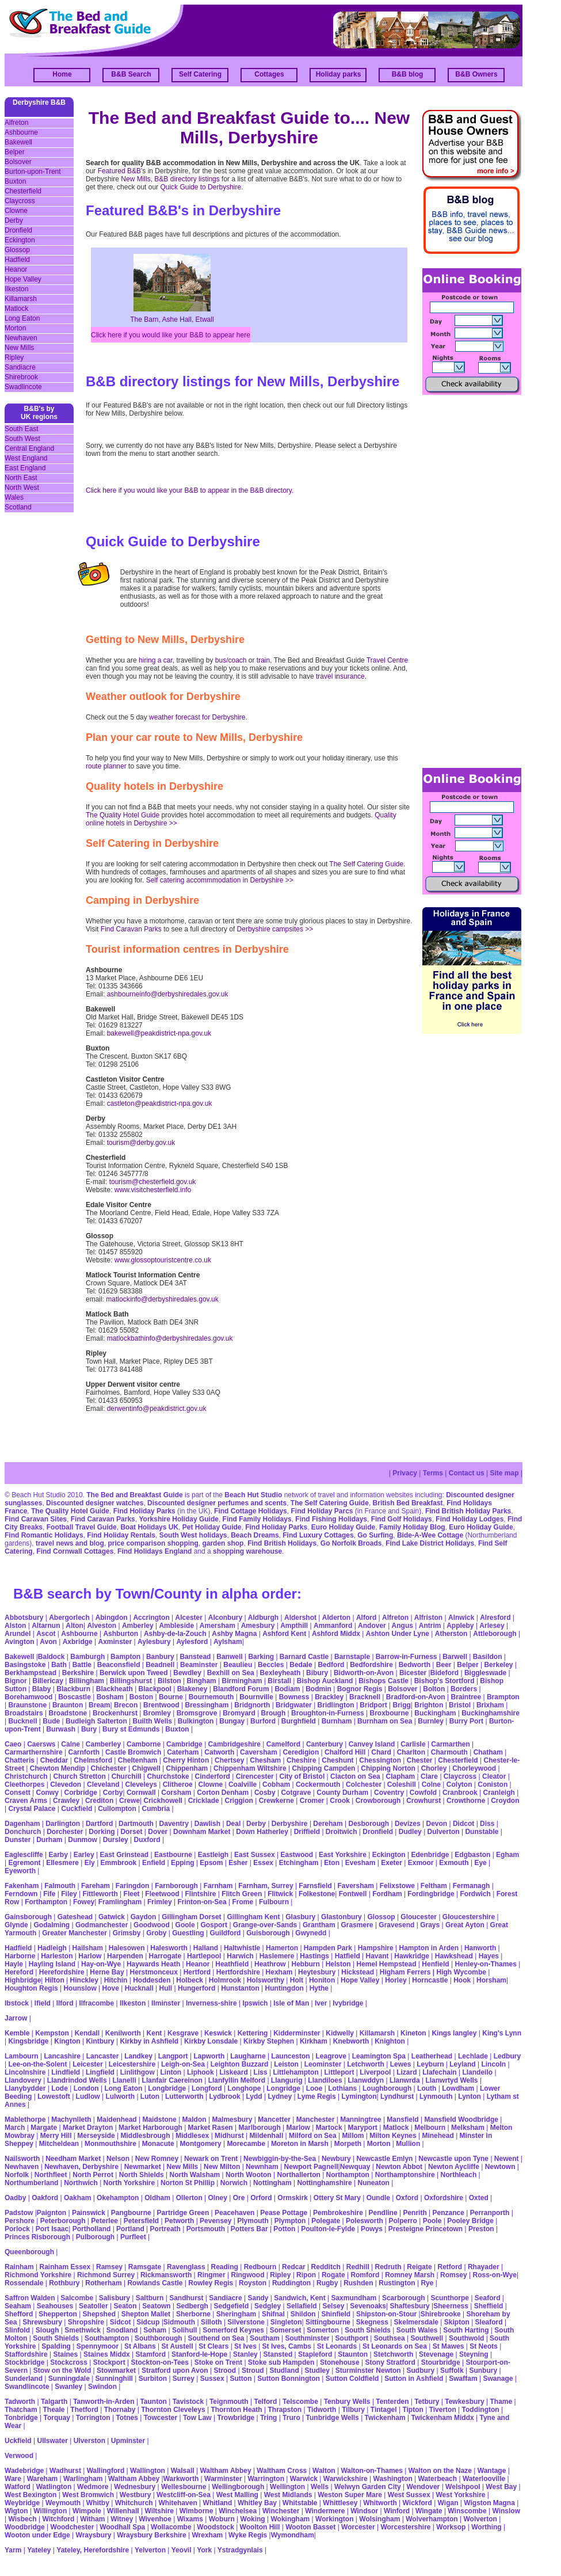 The height and width of the screenshot is (2576, 561). Describe the element at coordinates (96, 2136) in the screenshot. I see `Merseyside` at that location.